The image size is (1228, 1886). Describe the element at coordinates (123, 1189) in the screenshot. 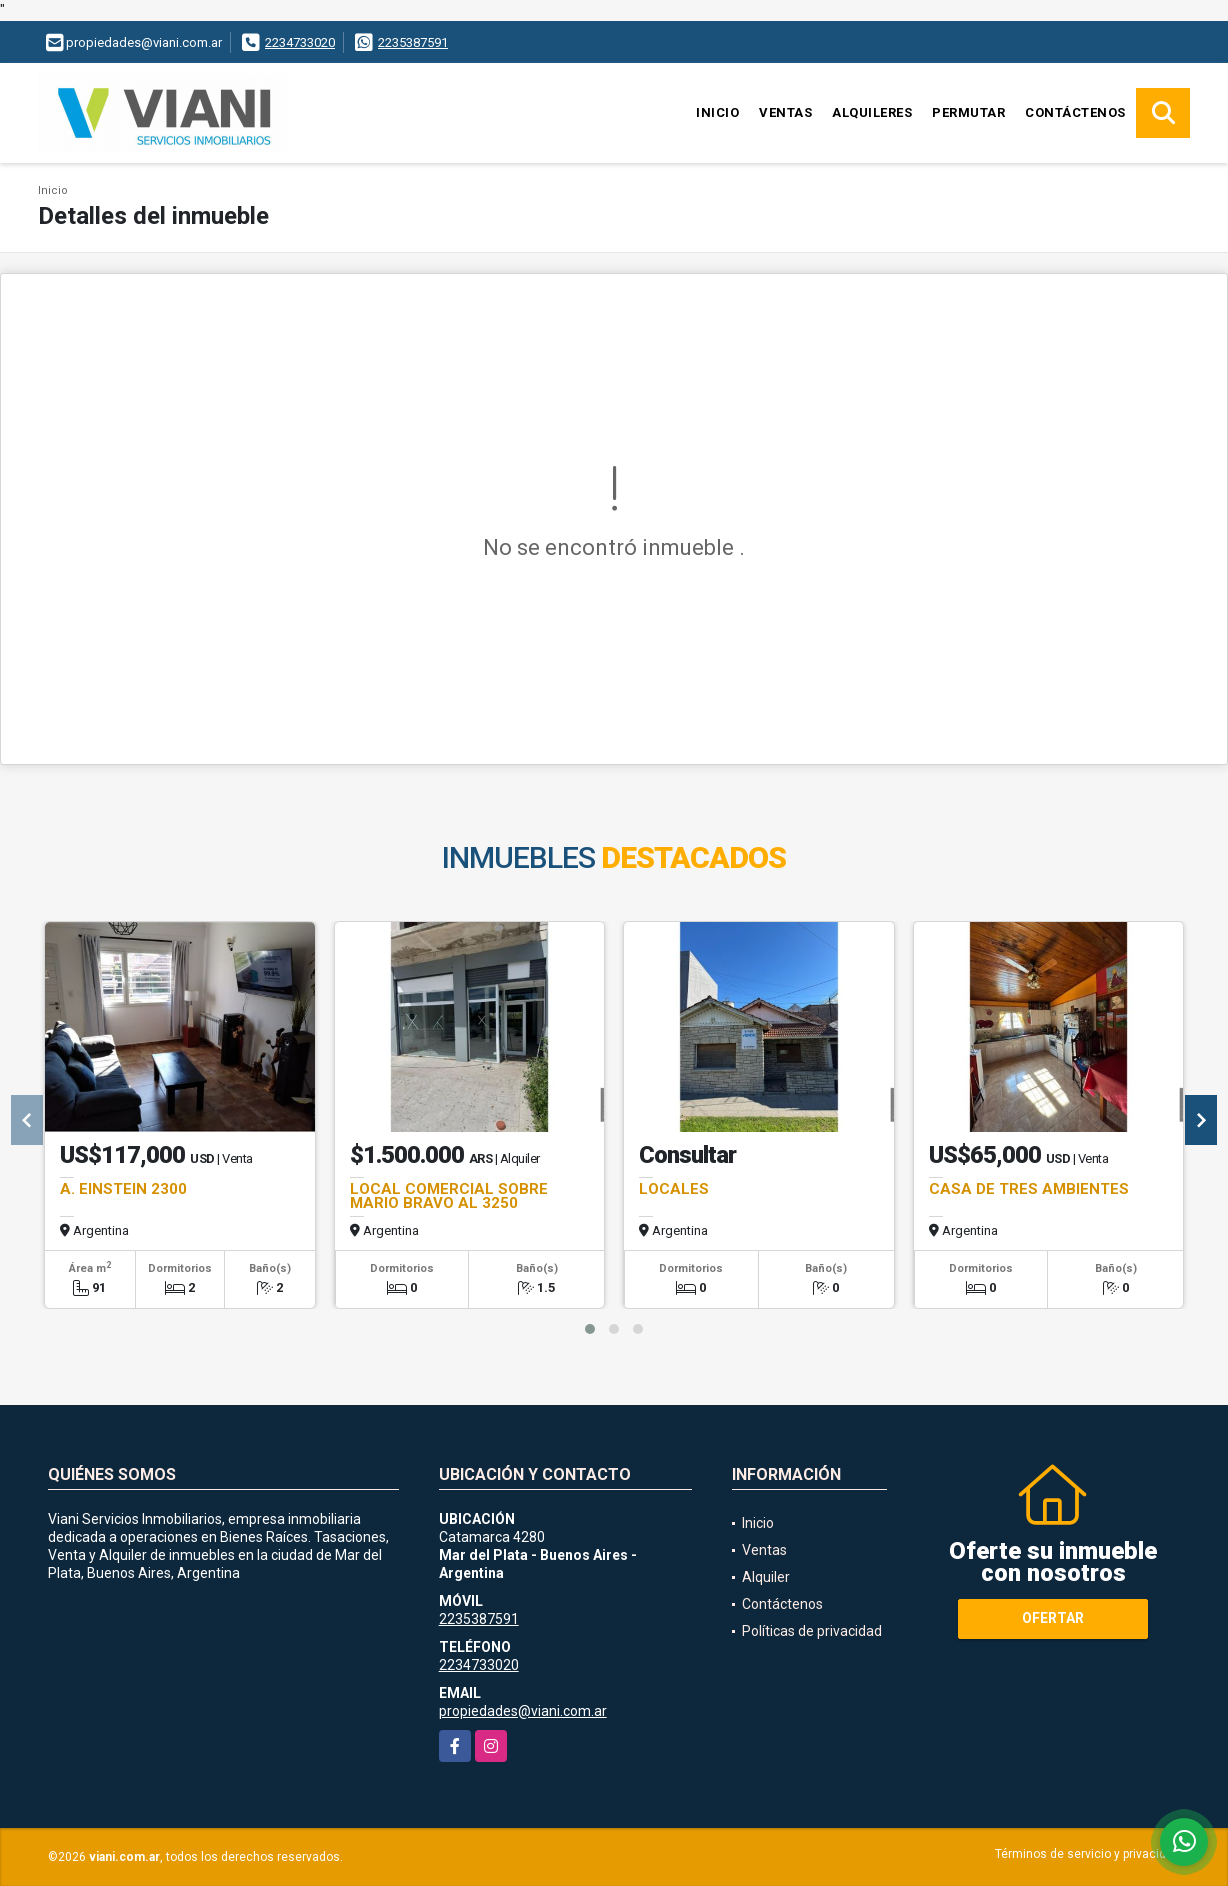

I see `A. EINSTEIN 2300` at that location.